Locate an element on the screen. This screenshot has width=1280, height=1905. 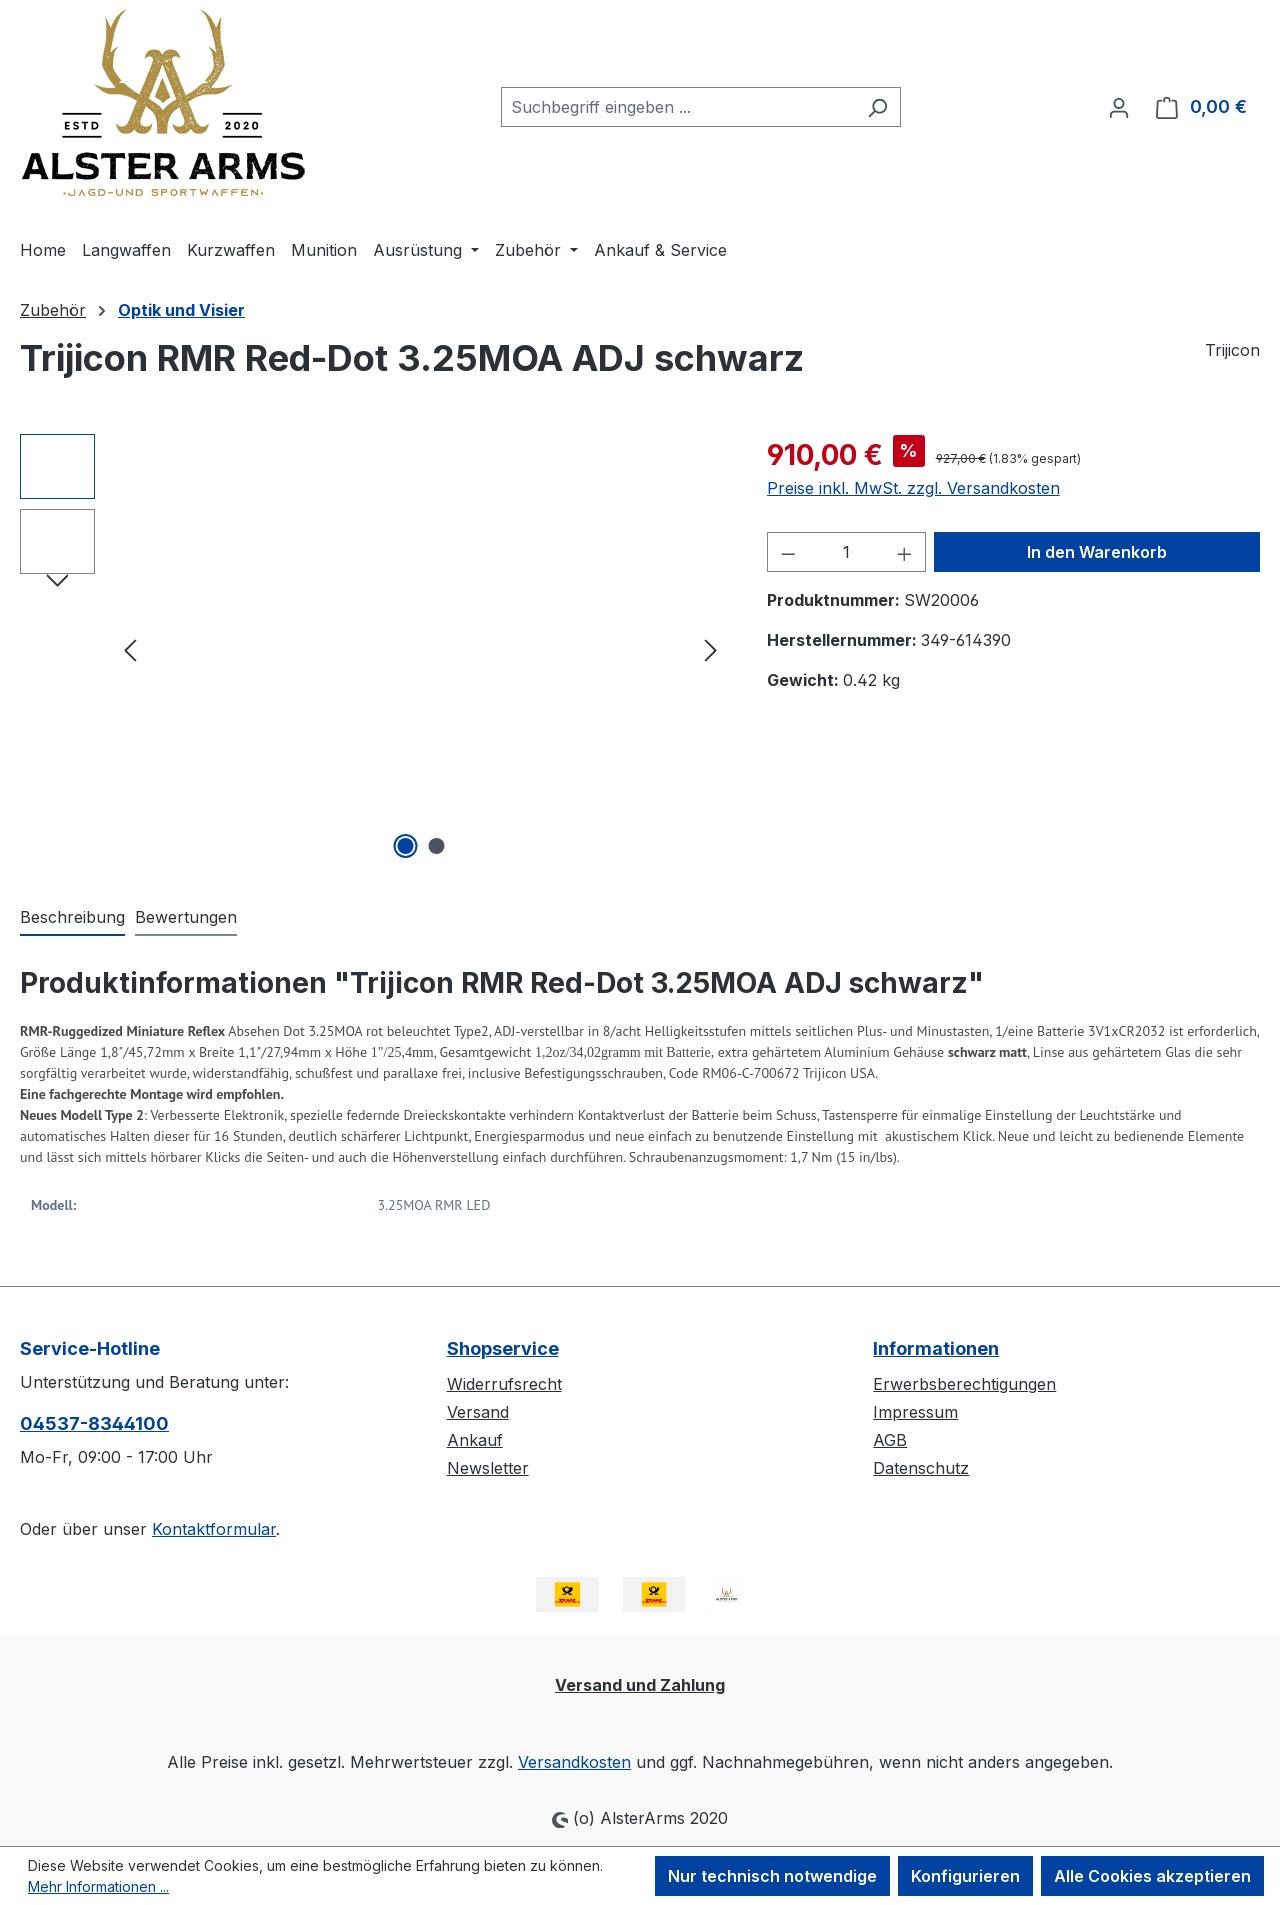
Ankauf is located at coordinates (475, 1440).